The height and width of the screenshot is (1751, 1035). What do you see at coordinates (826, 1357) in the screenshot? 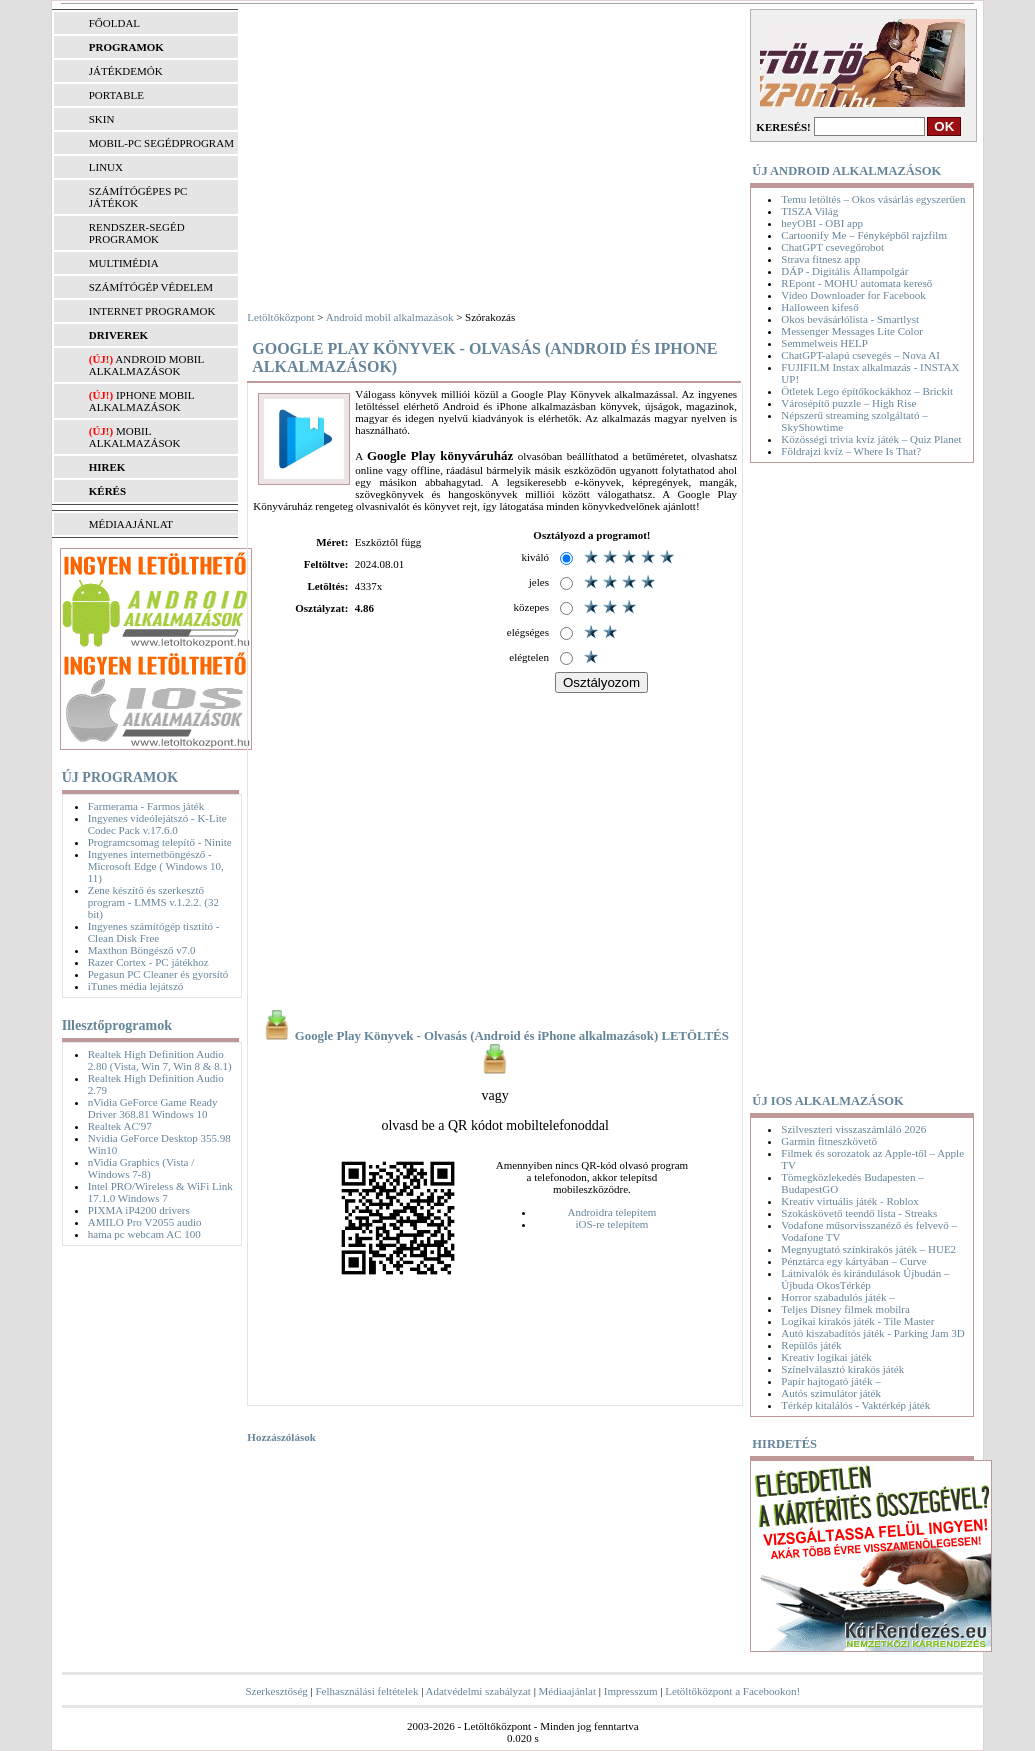
I see `Kreatív logikai játék` at bounding box center [826, 1357].